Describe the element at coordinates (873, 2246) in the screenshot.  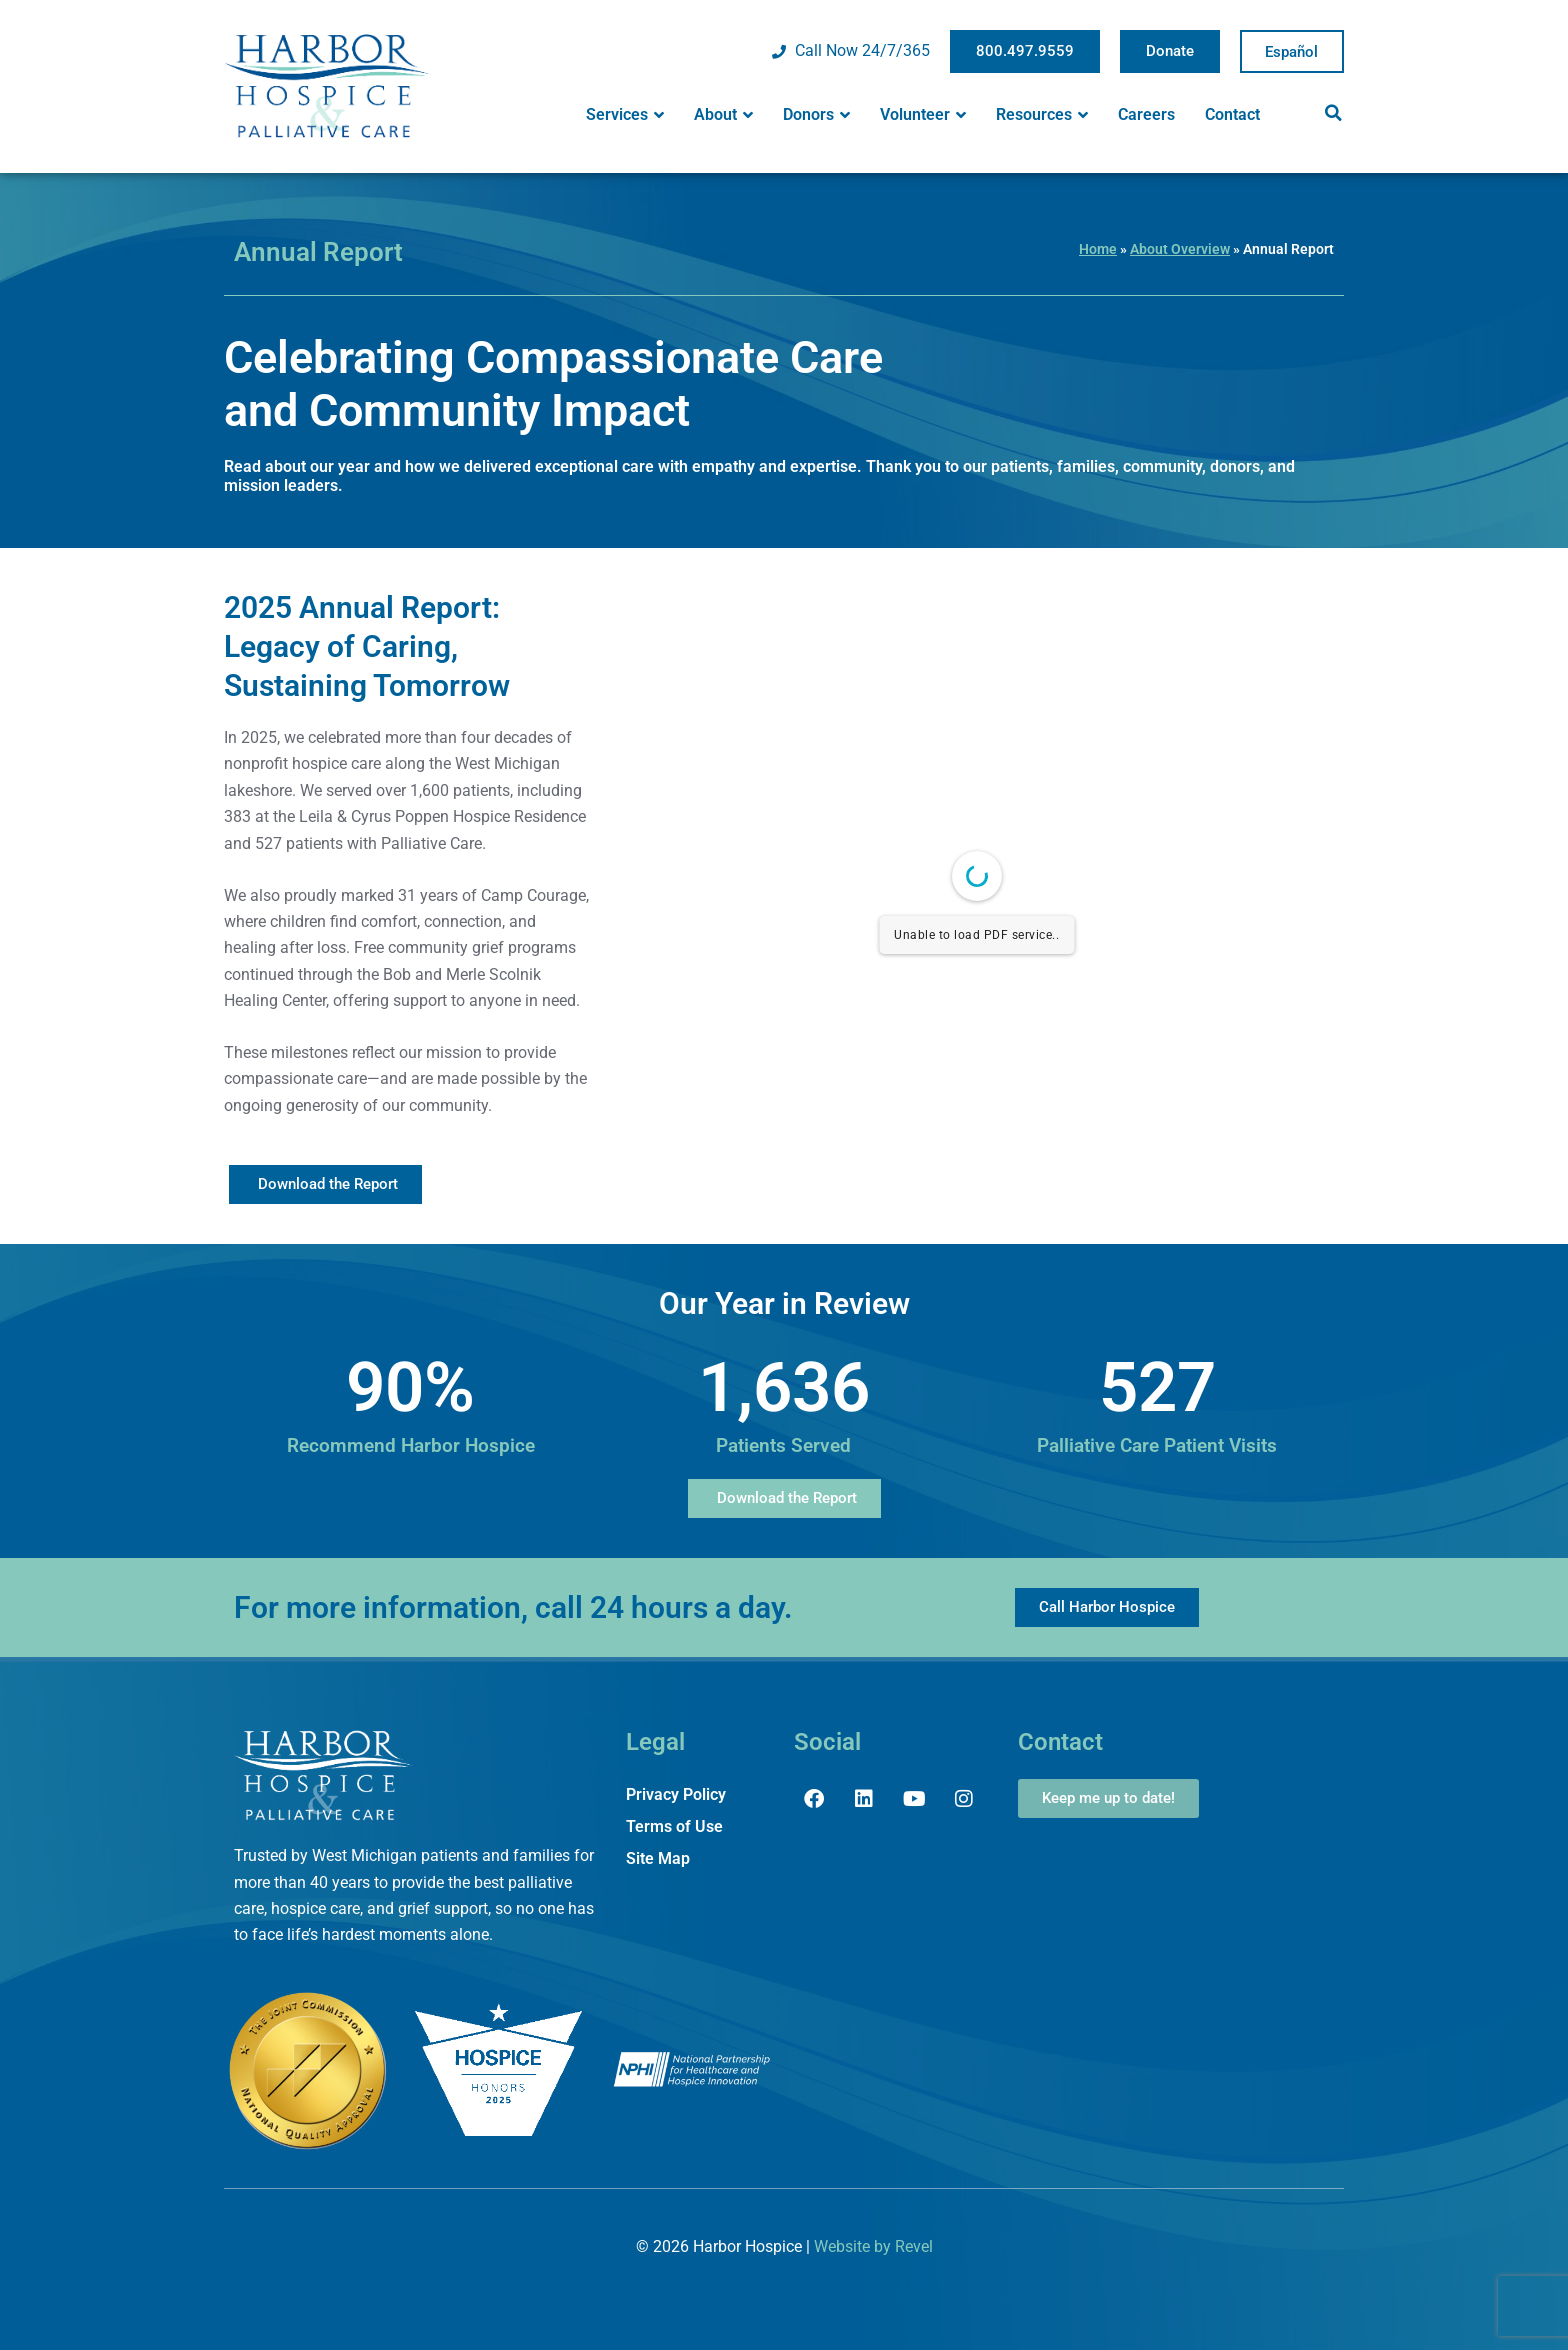
I see `Website by Revel` at that location.